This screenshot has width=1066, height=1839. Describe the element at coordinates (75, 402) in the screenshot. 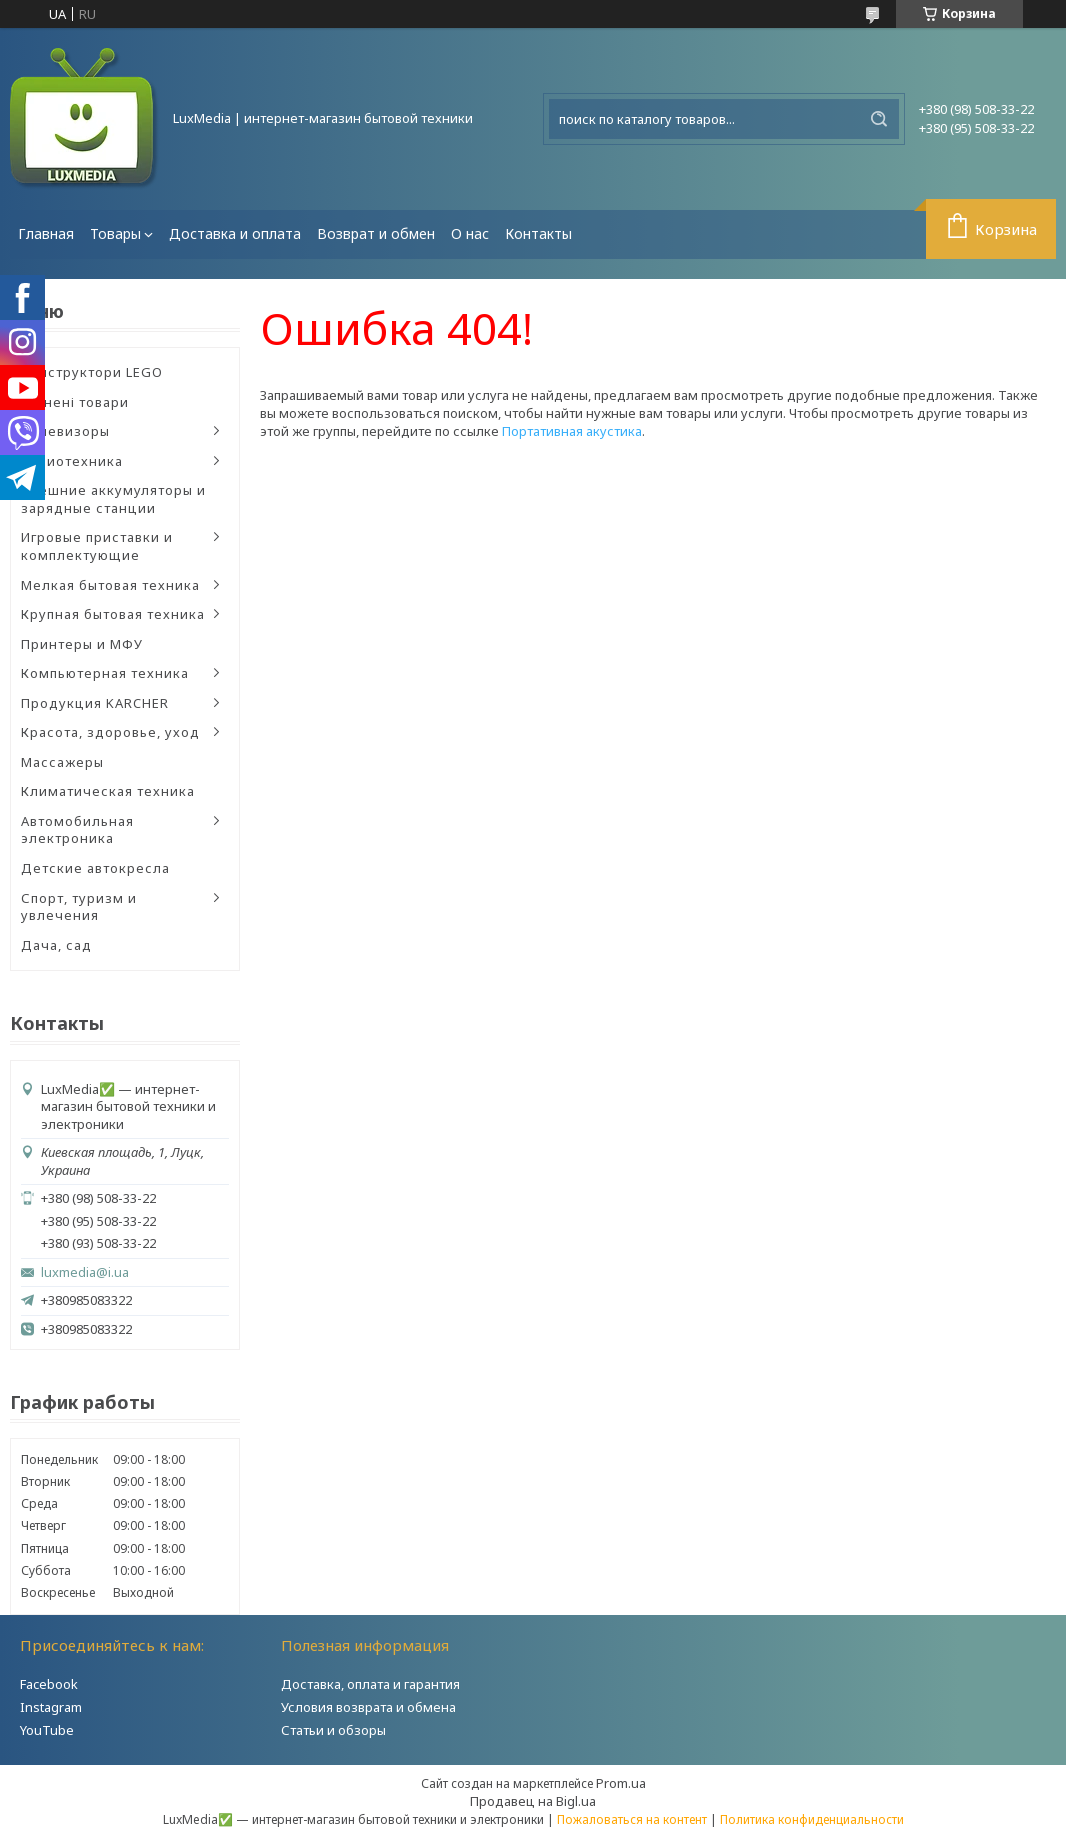

I see `Уцінені товари` at that location.